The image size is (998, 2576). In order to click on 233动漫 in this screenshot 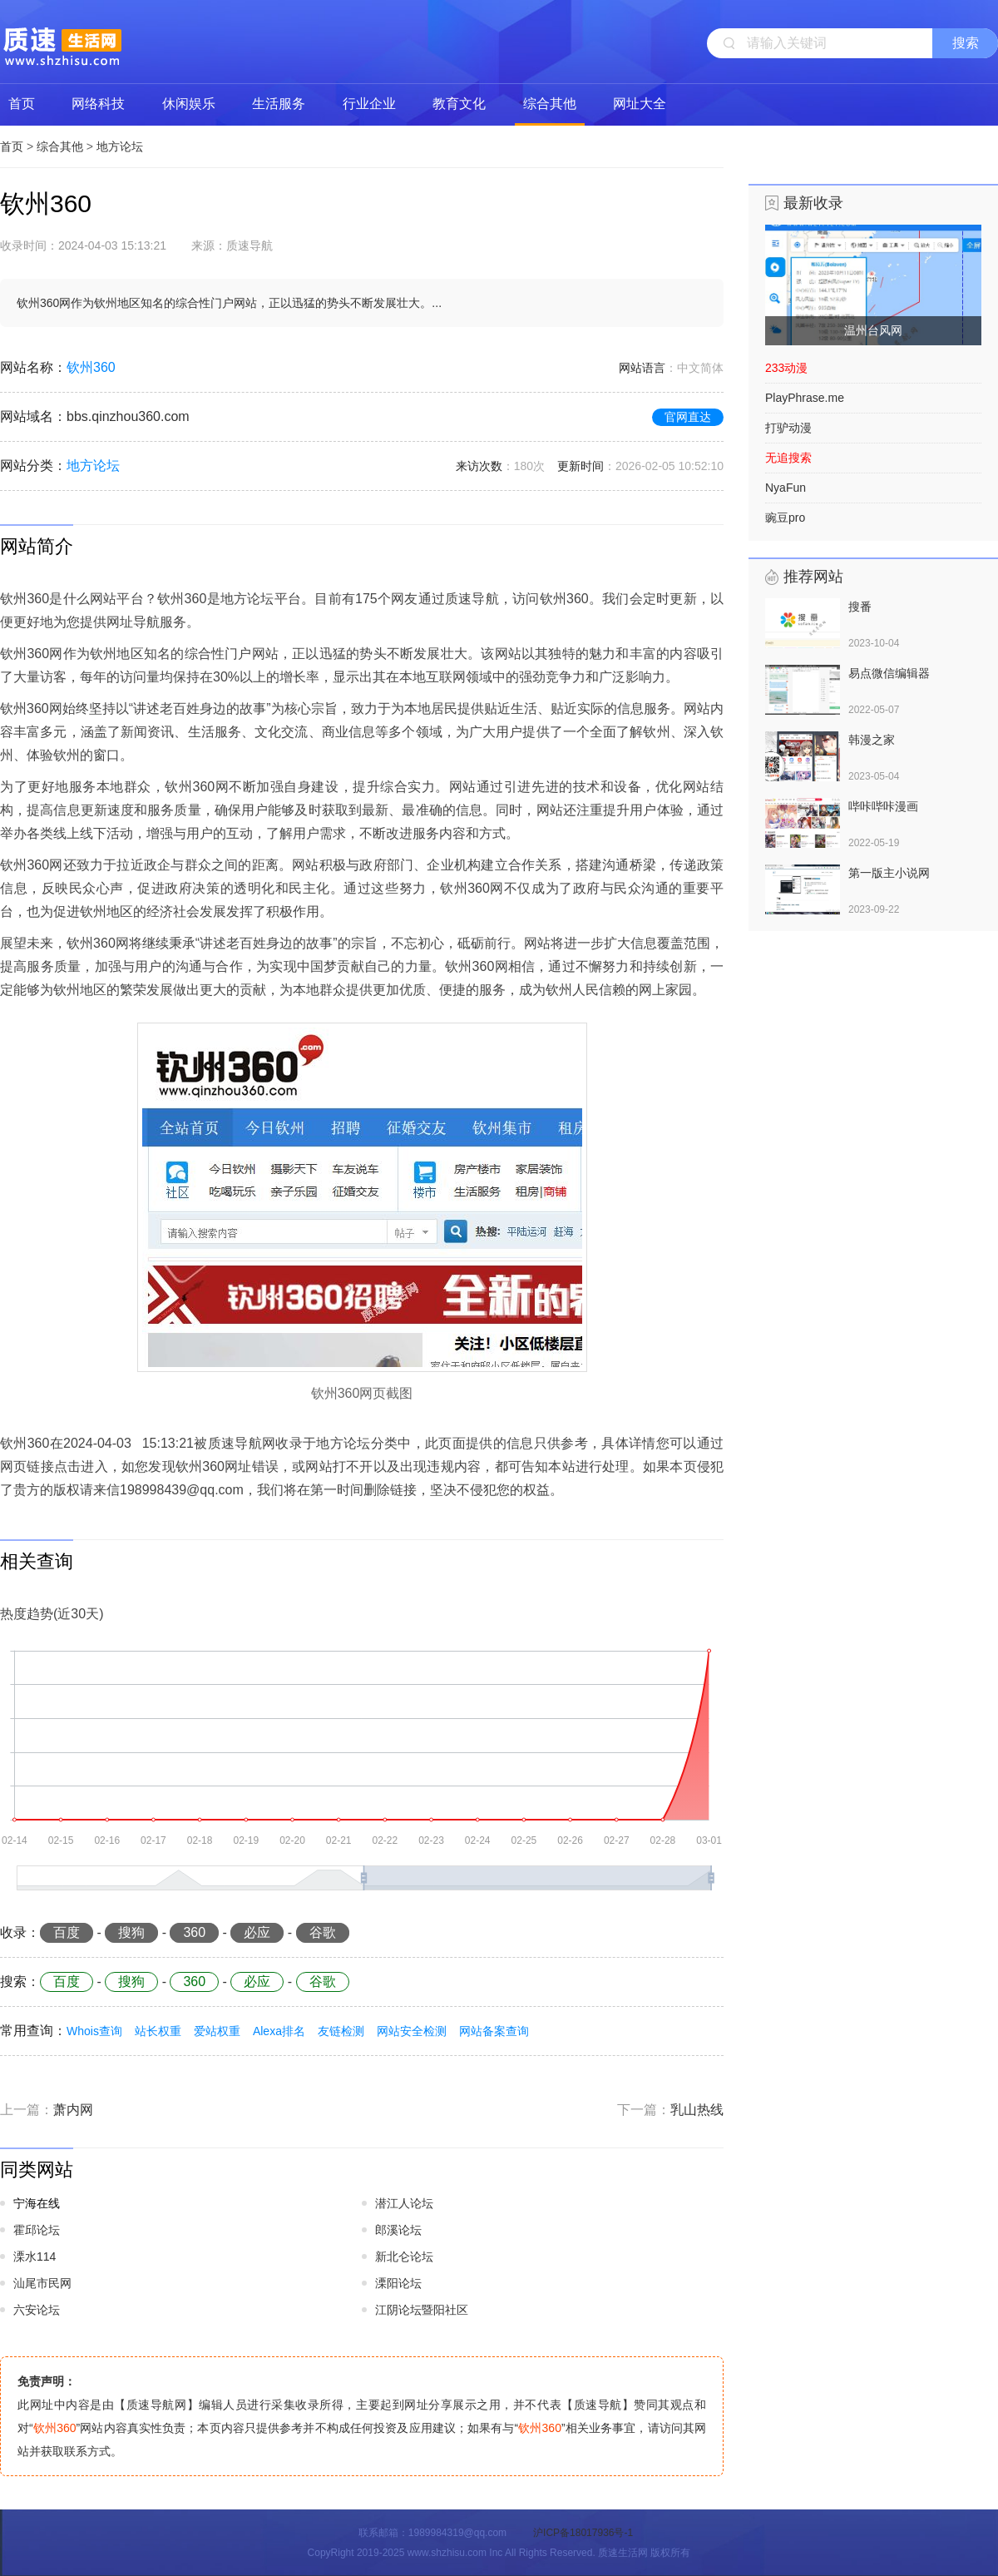, I will do `click(786, 367)`.